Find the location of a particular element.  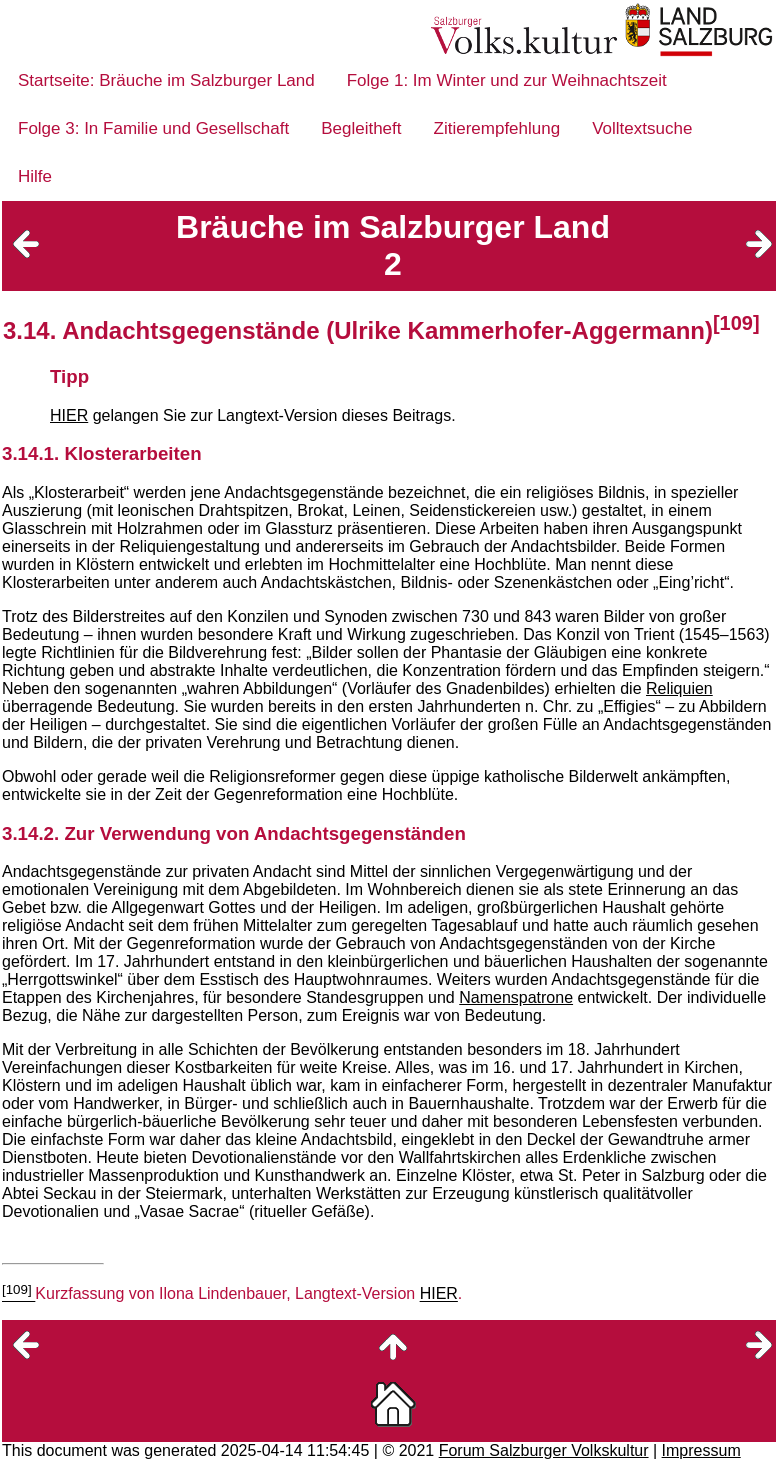

Begleitheft is located at coordinates (361, 128).